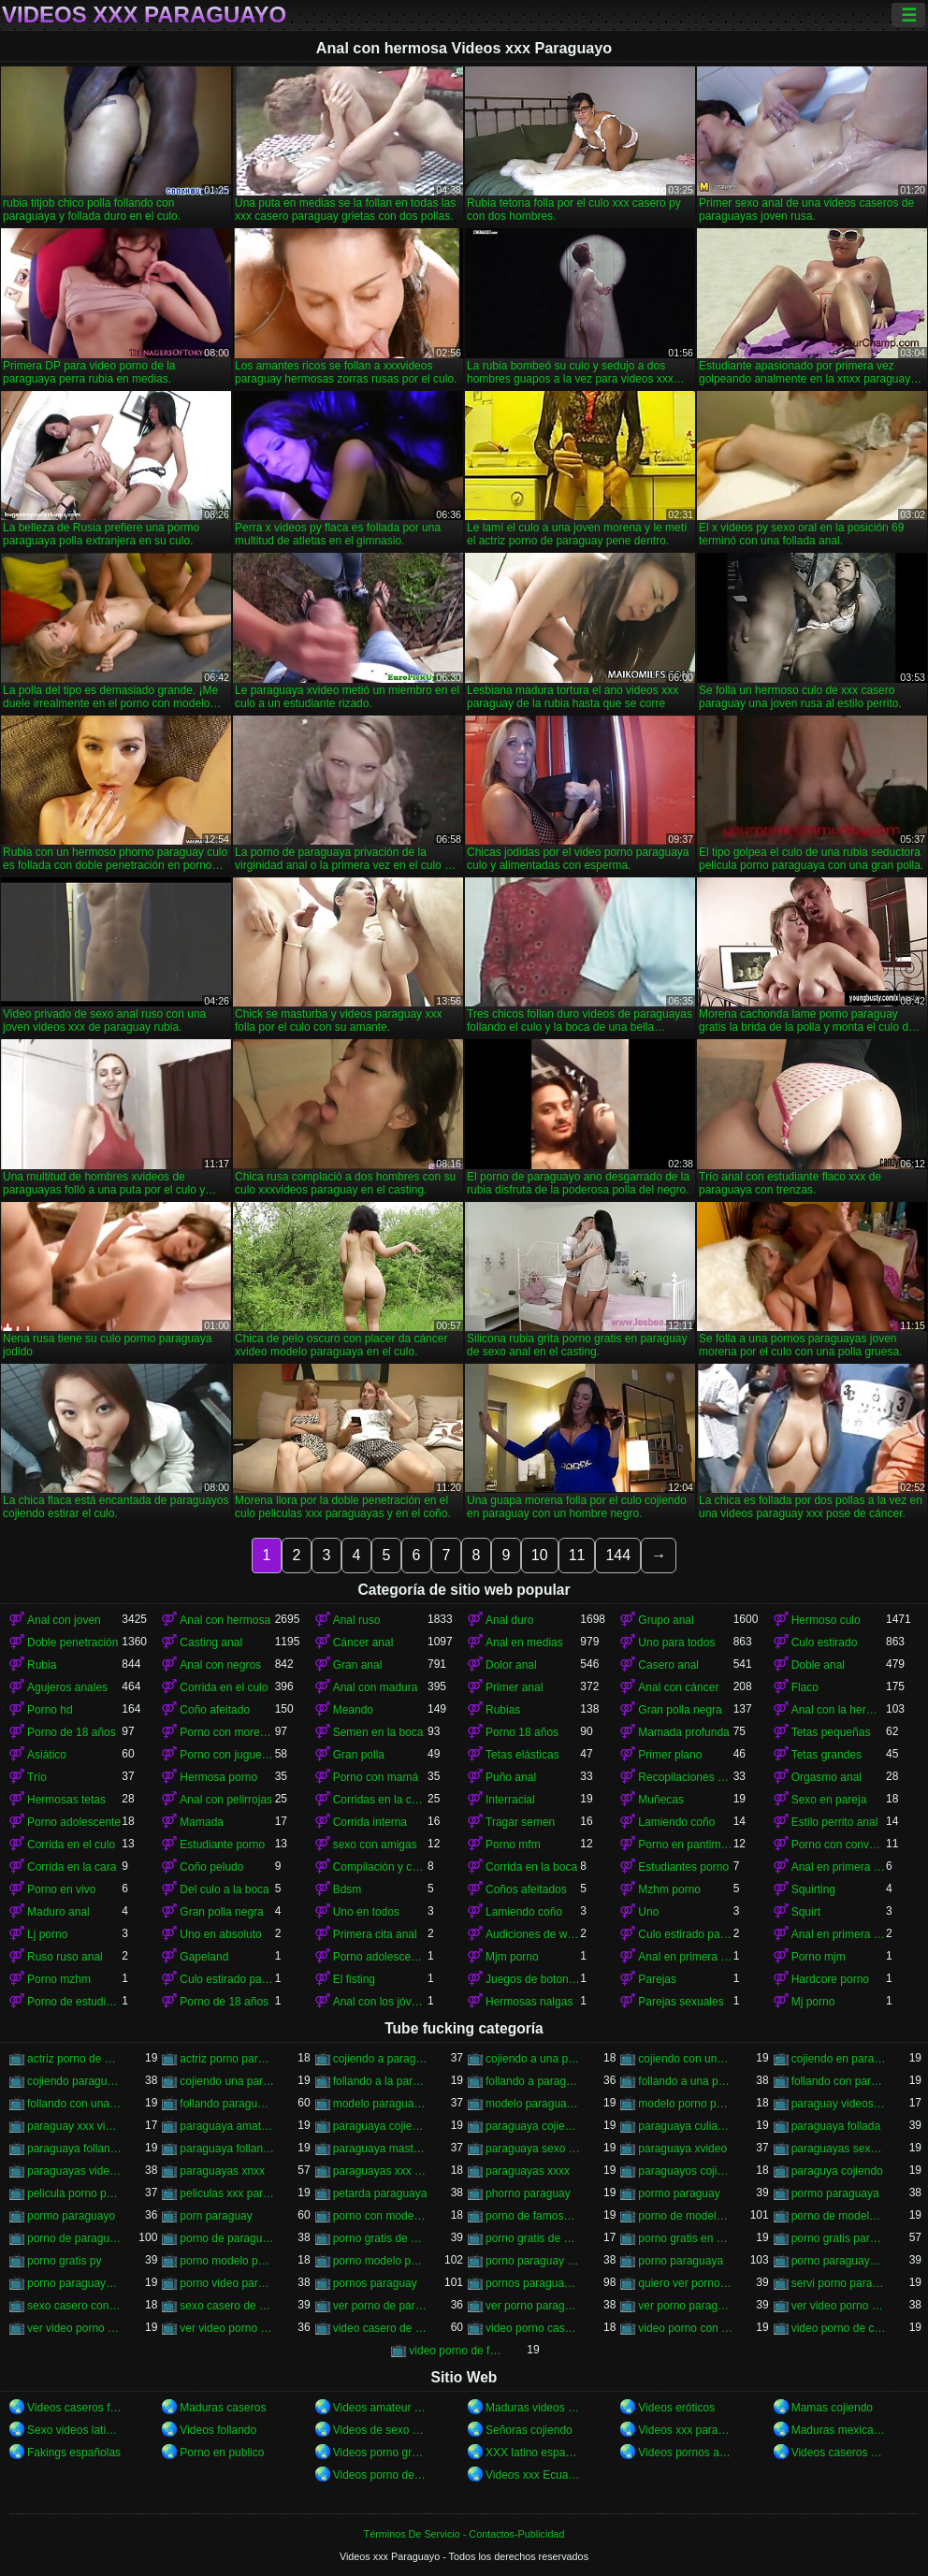  I want to click on Gran polla negra, so click(679, 1709).